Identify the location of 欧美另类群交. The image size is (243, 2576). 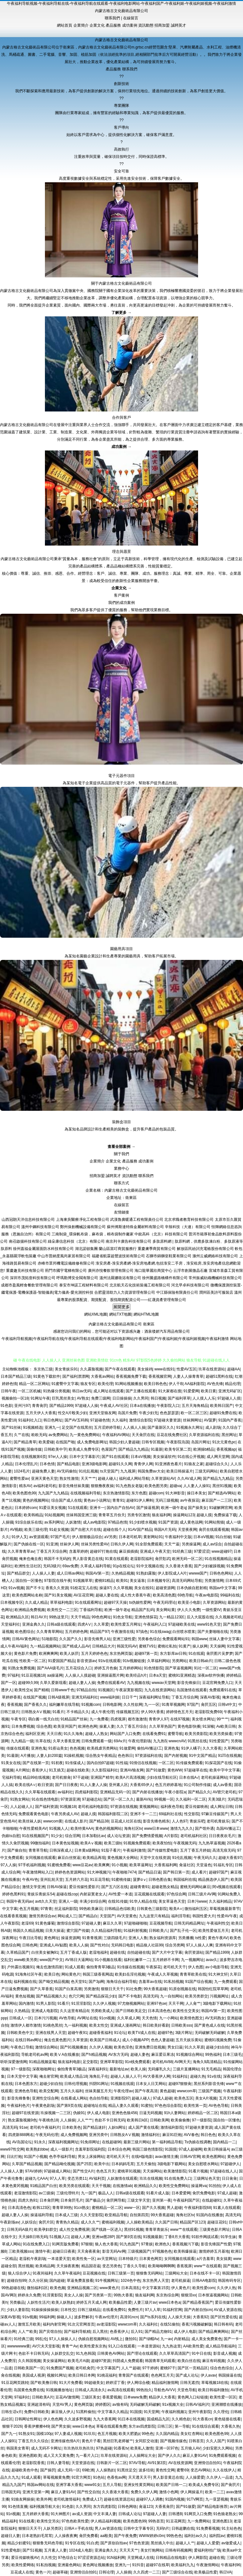
(196, 1996).